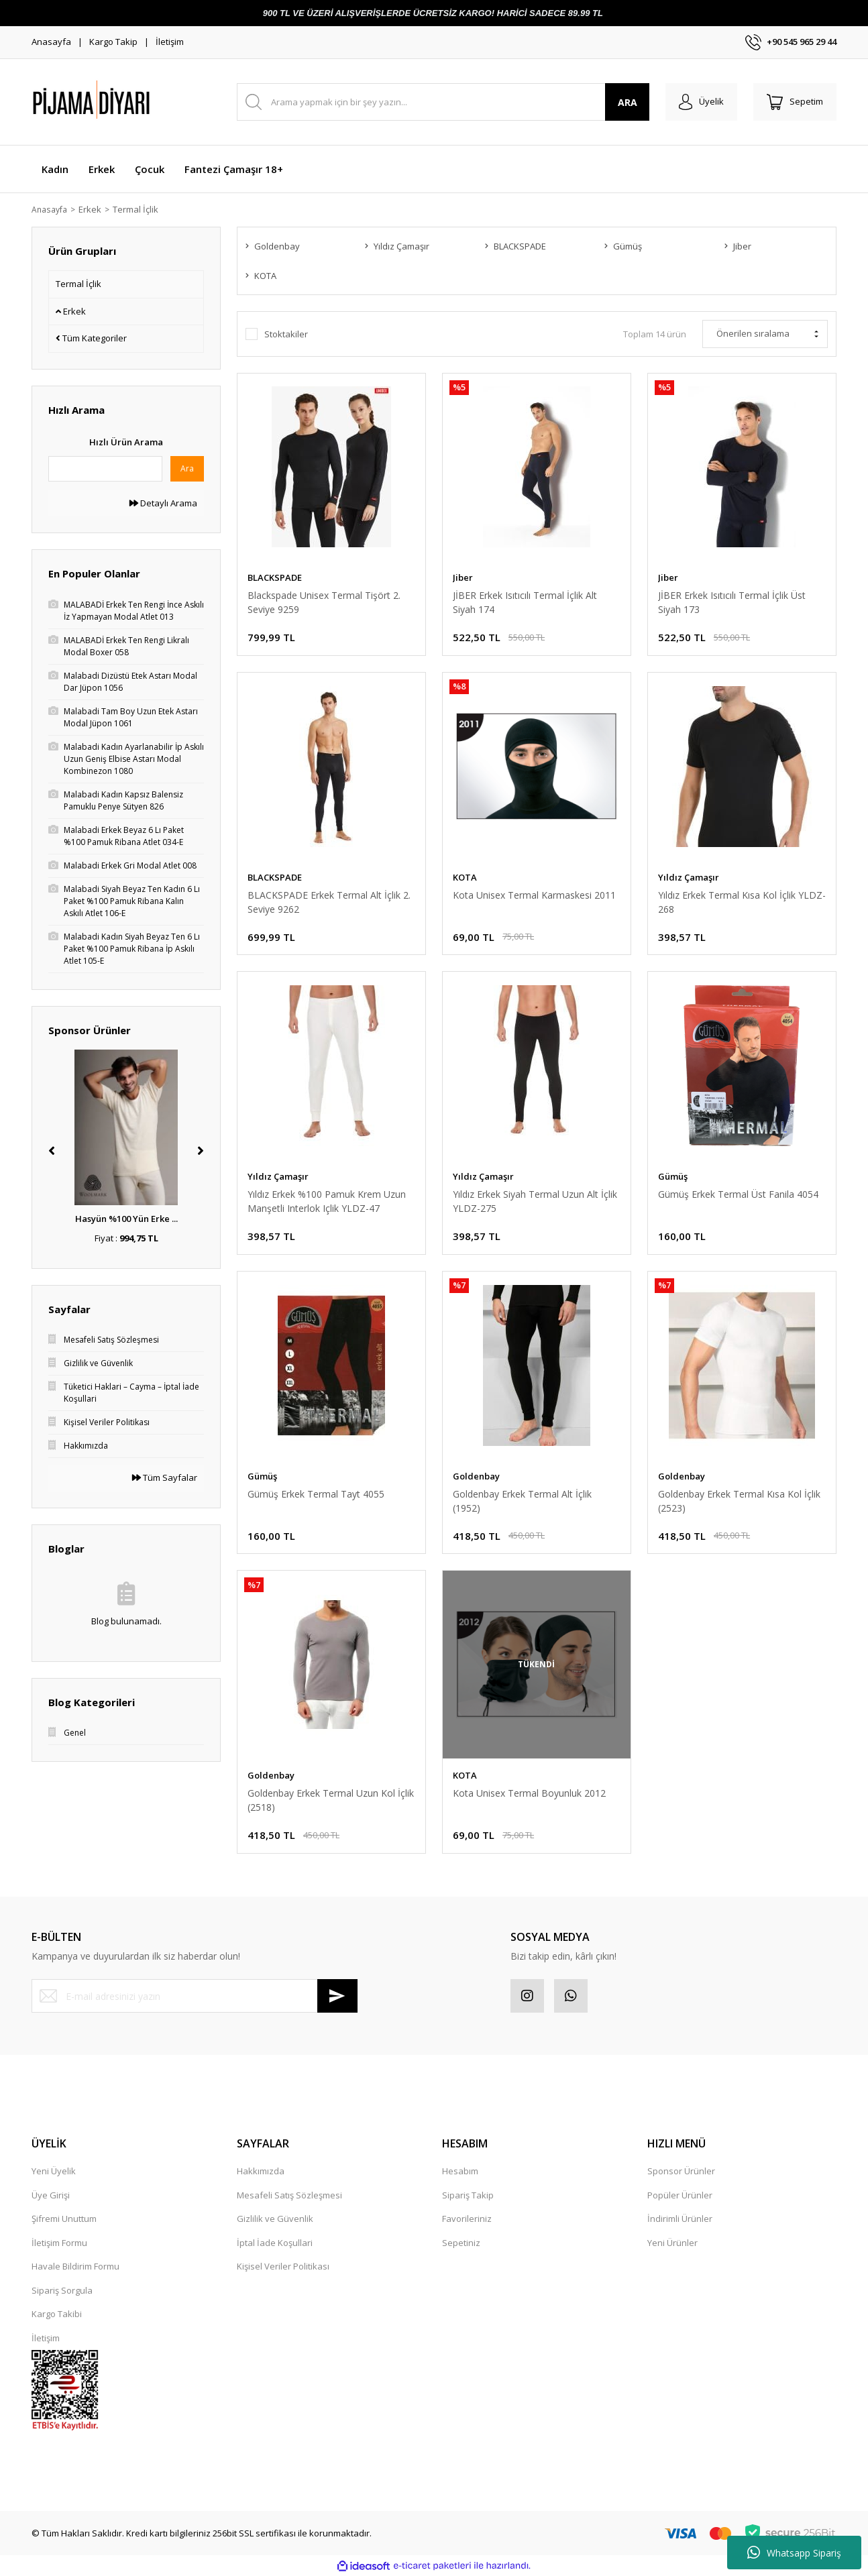 The width and height of the screenshot is (868, 2576). What do you see at coordinates (105, 469) in the screenshot?
I see `[Quick Search]` at bounding box center [105, 469].